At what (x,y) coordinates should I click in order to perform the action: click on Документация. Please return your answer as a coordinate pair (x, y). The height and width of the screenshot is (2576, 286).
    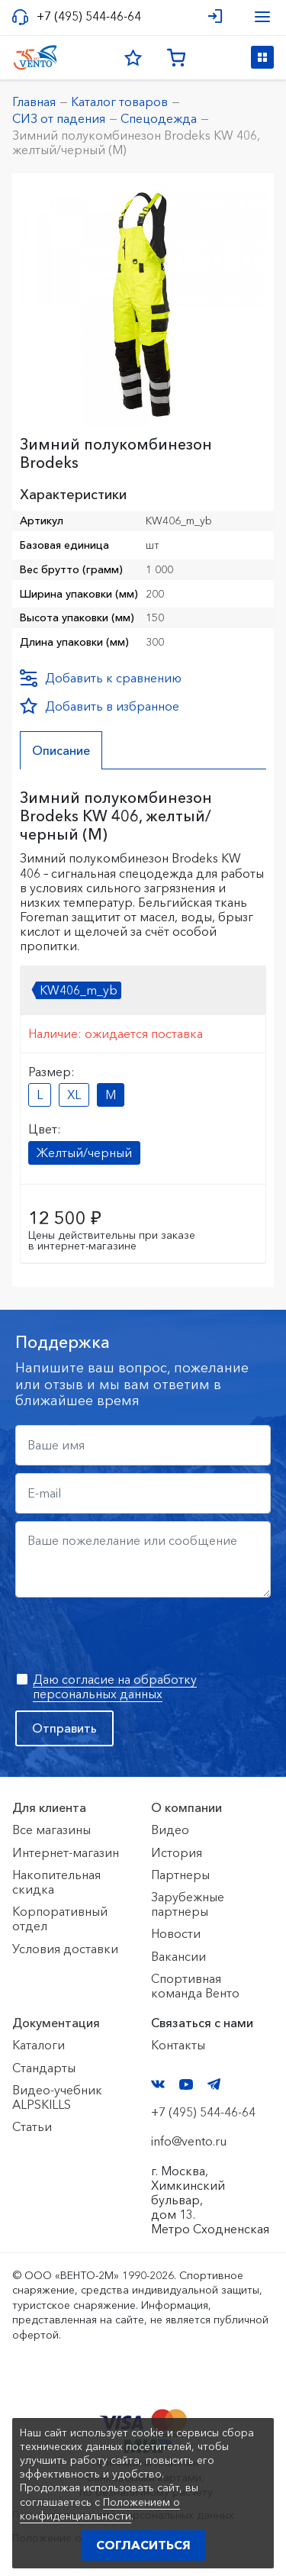
    Looking at the image, I should click on (56, 2022).